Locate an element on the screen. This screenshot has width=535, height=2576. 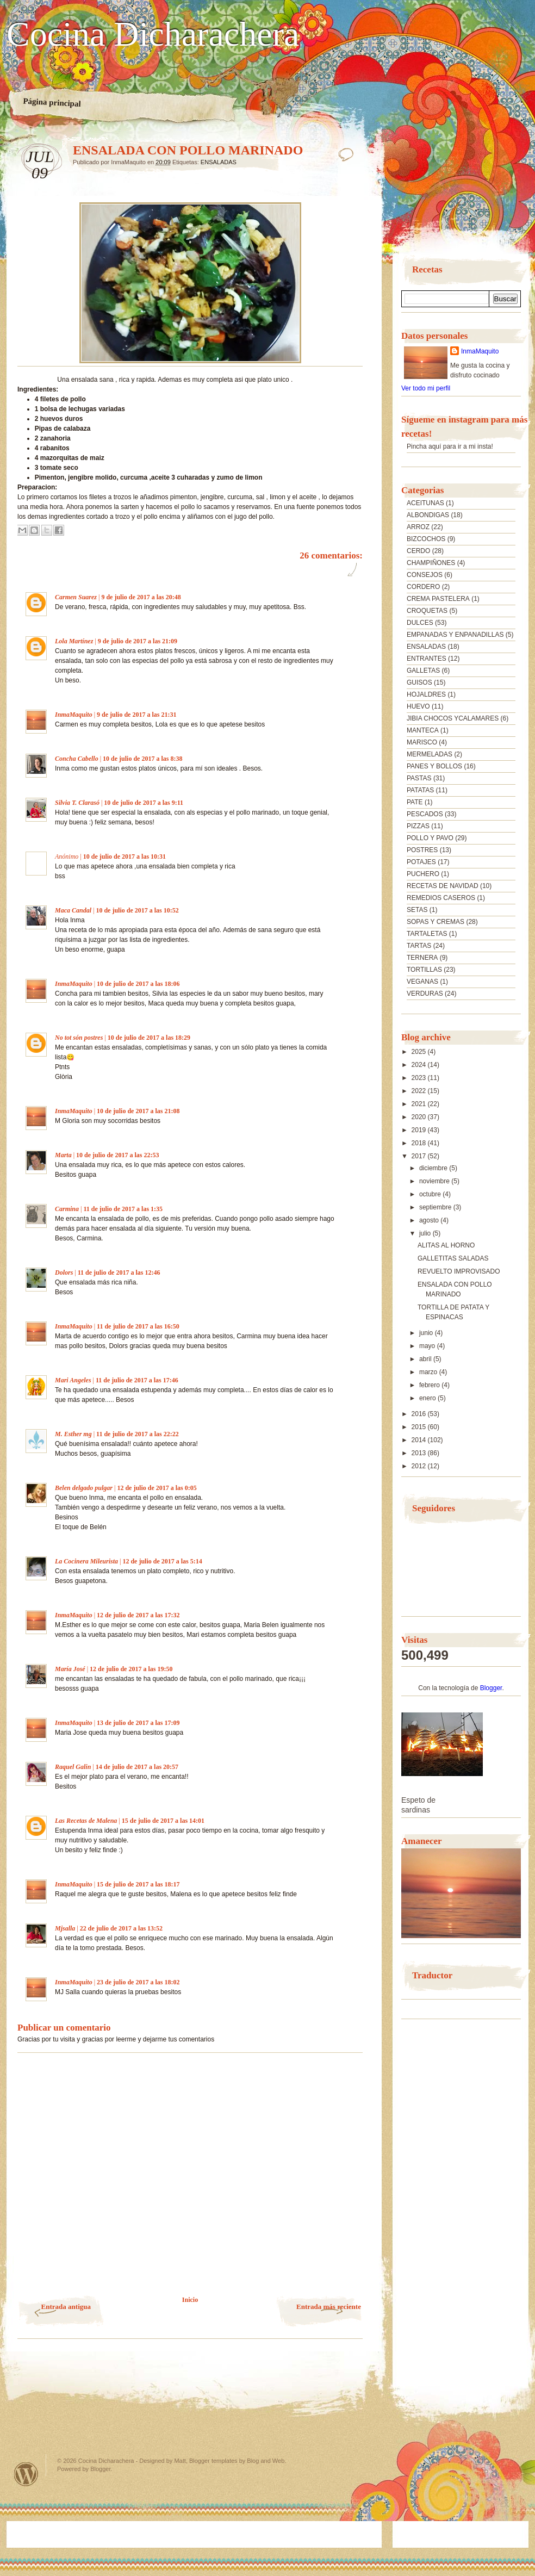
PESCADOS is located at coordinates (425, 814).